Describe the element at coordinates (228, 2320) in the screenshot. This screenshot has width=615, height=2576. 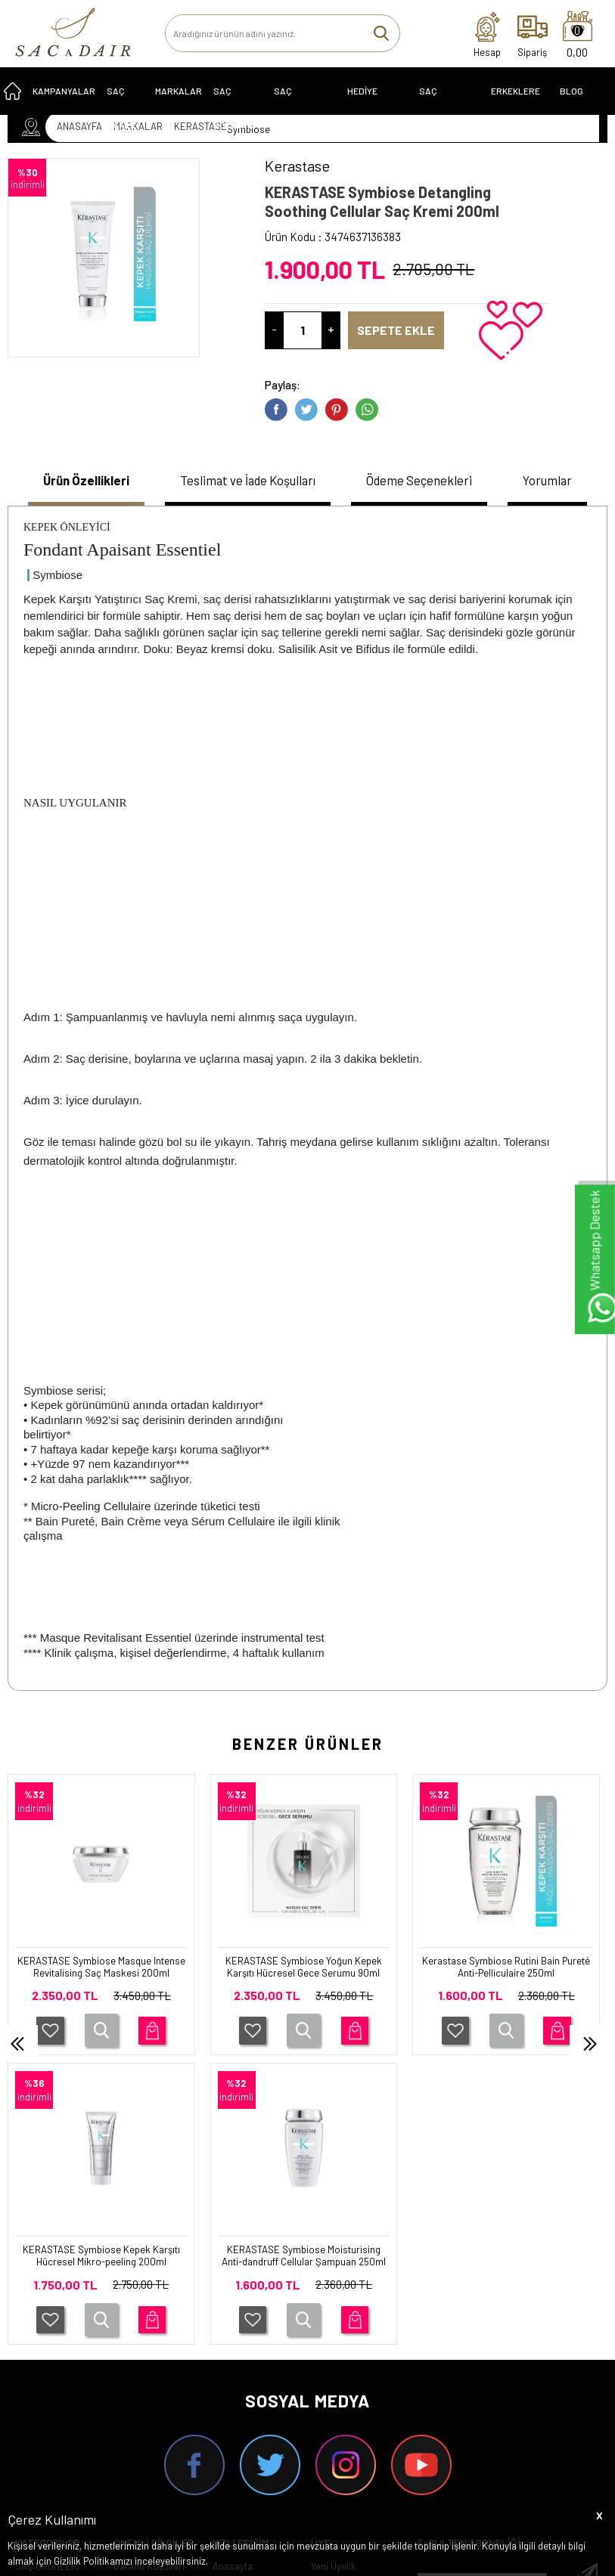
I see `İletişim` at that location.